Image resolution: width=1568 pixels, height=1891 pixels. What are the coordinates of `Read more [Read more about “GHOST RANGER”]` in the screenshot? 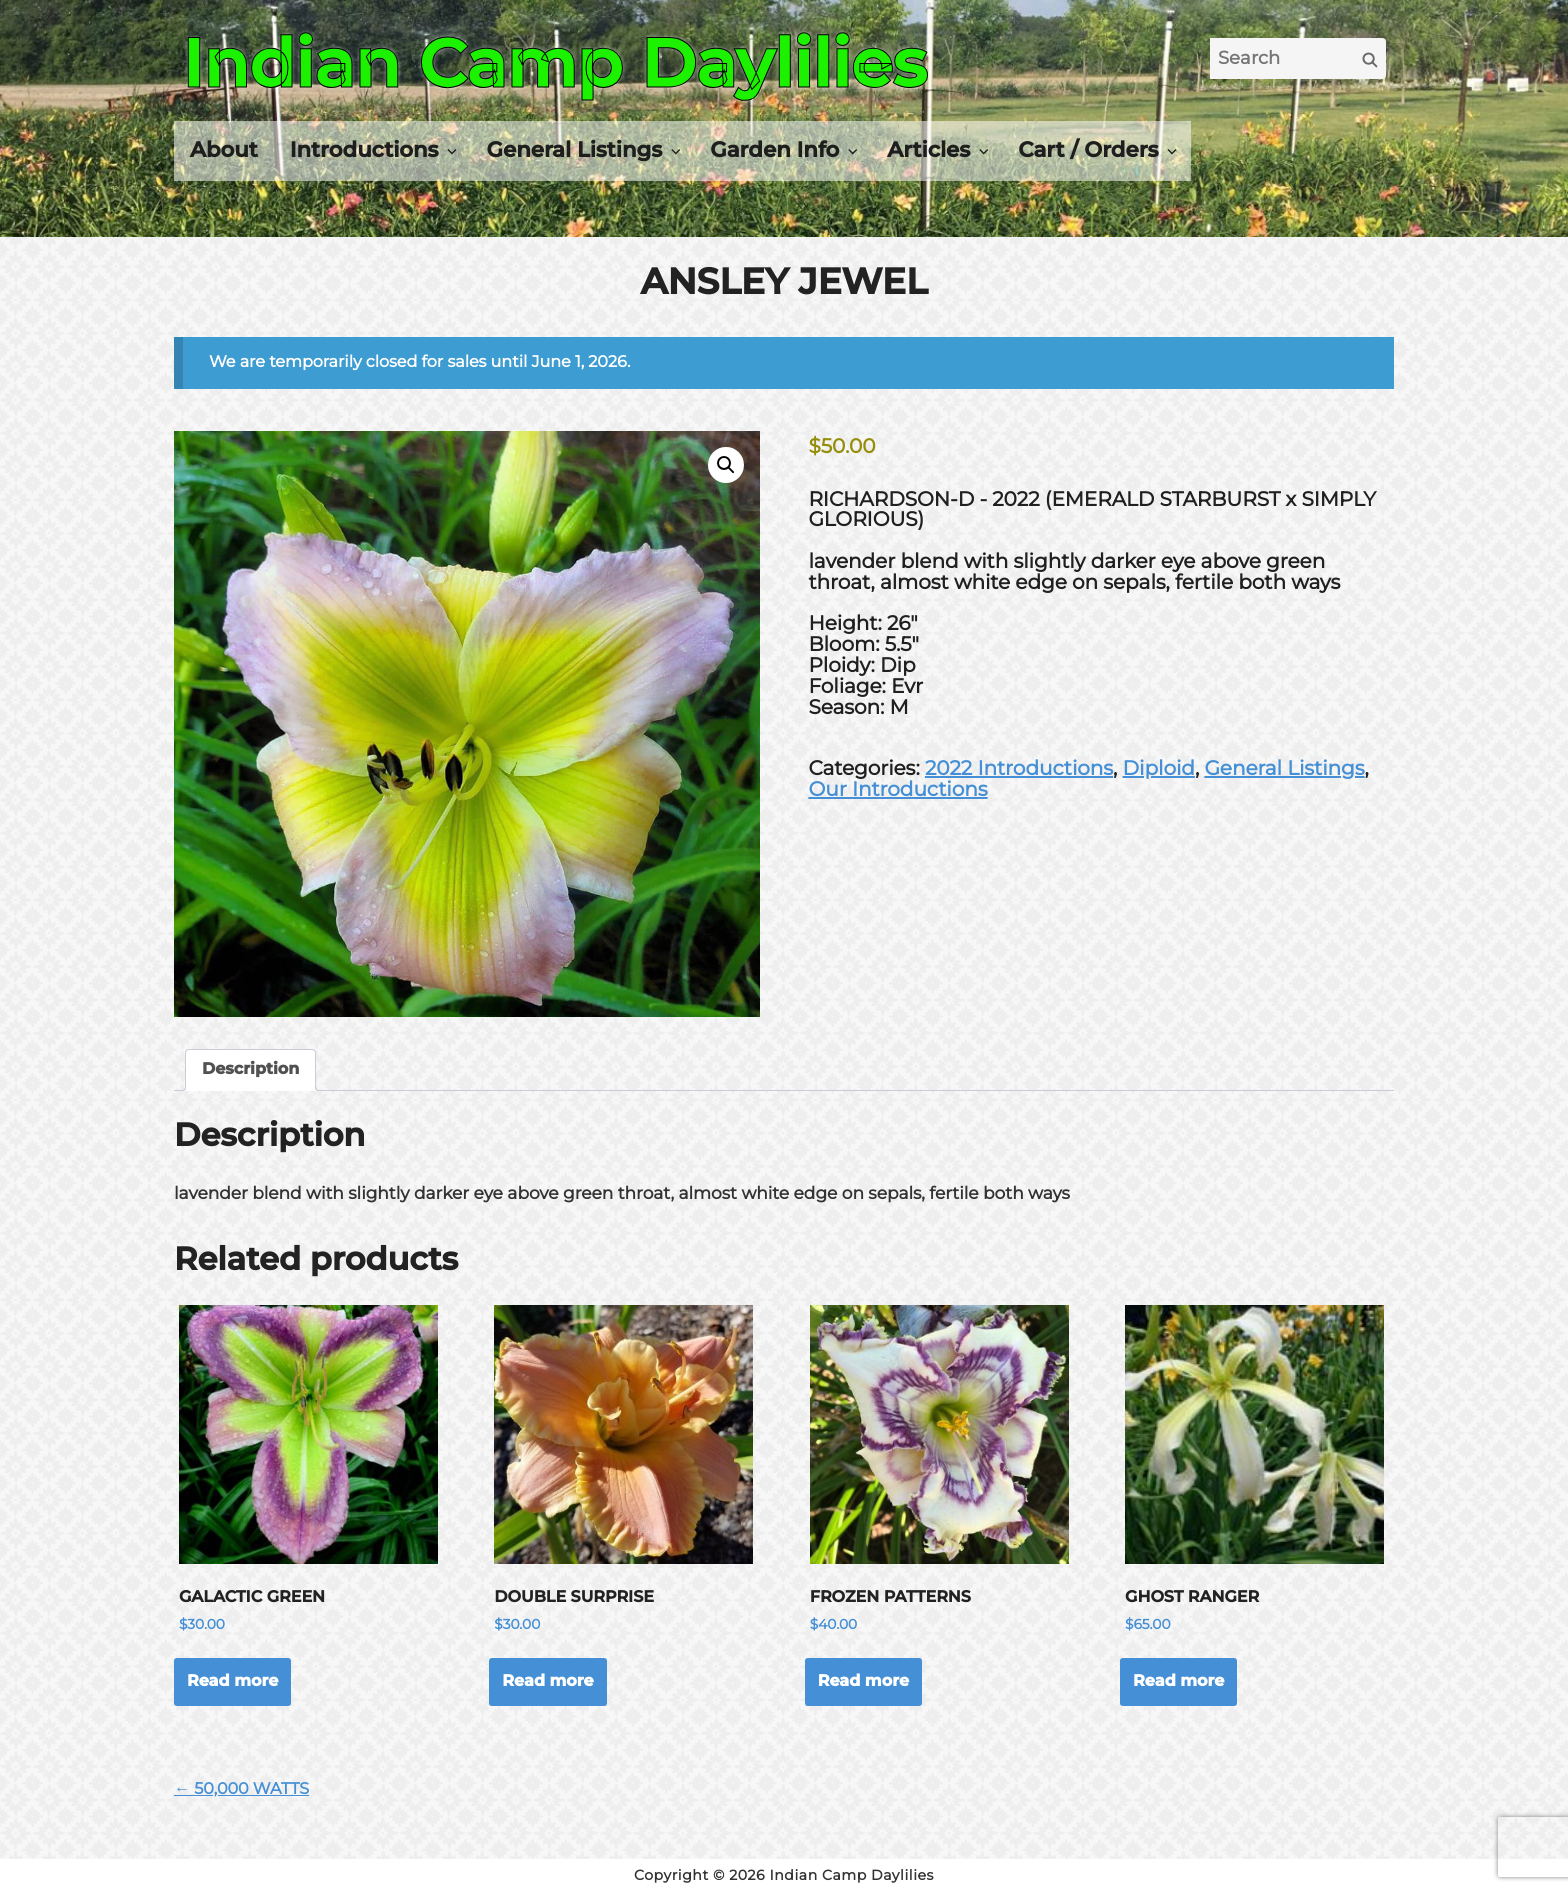 It's located at (1178, 1681).